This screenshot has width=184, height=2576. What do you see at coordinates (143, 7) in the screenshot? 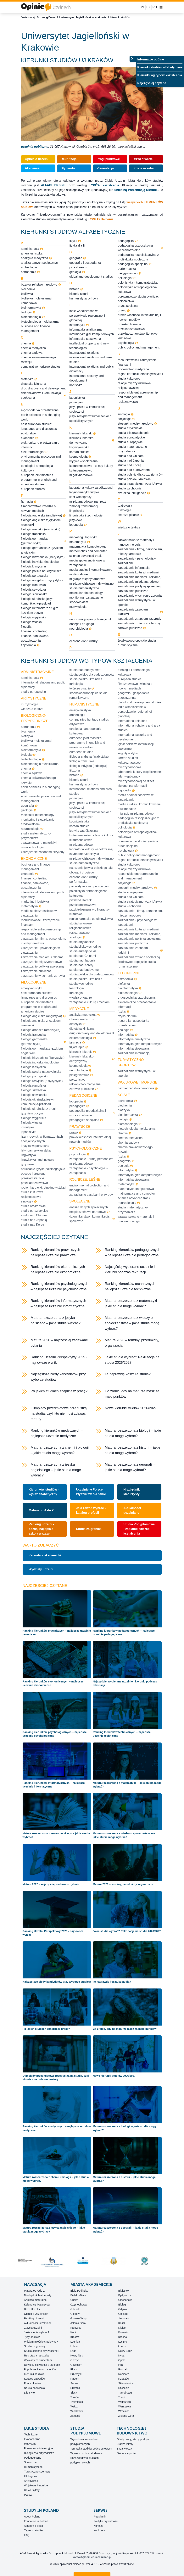
I see `PL` at bounding box center [143, 7].